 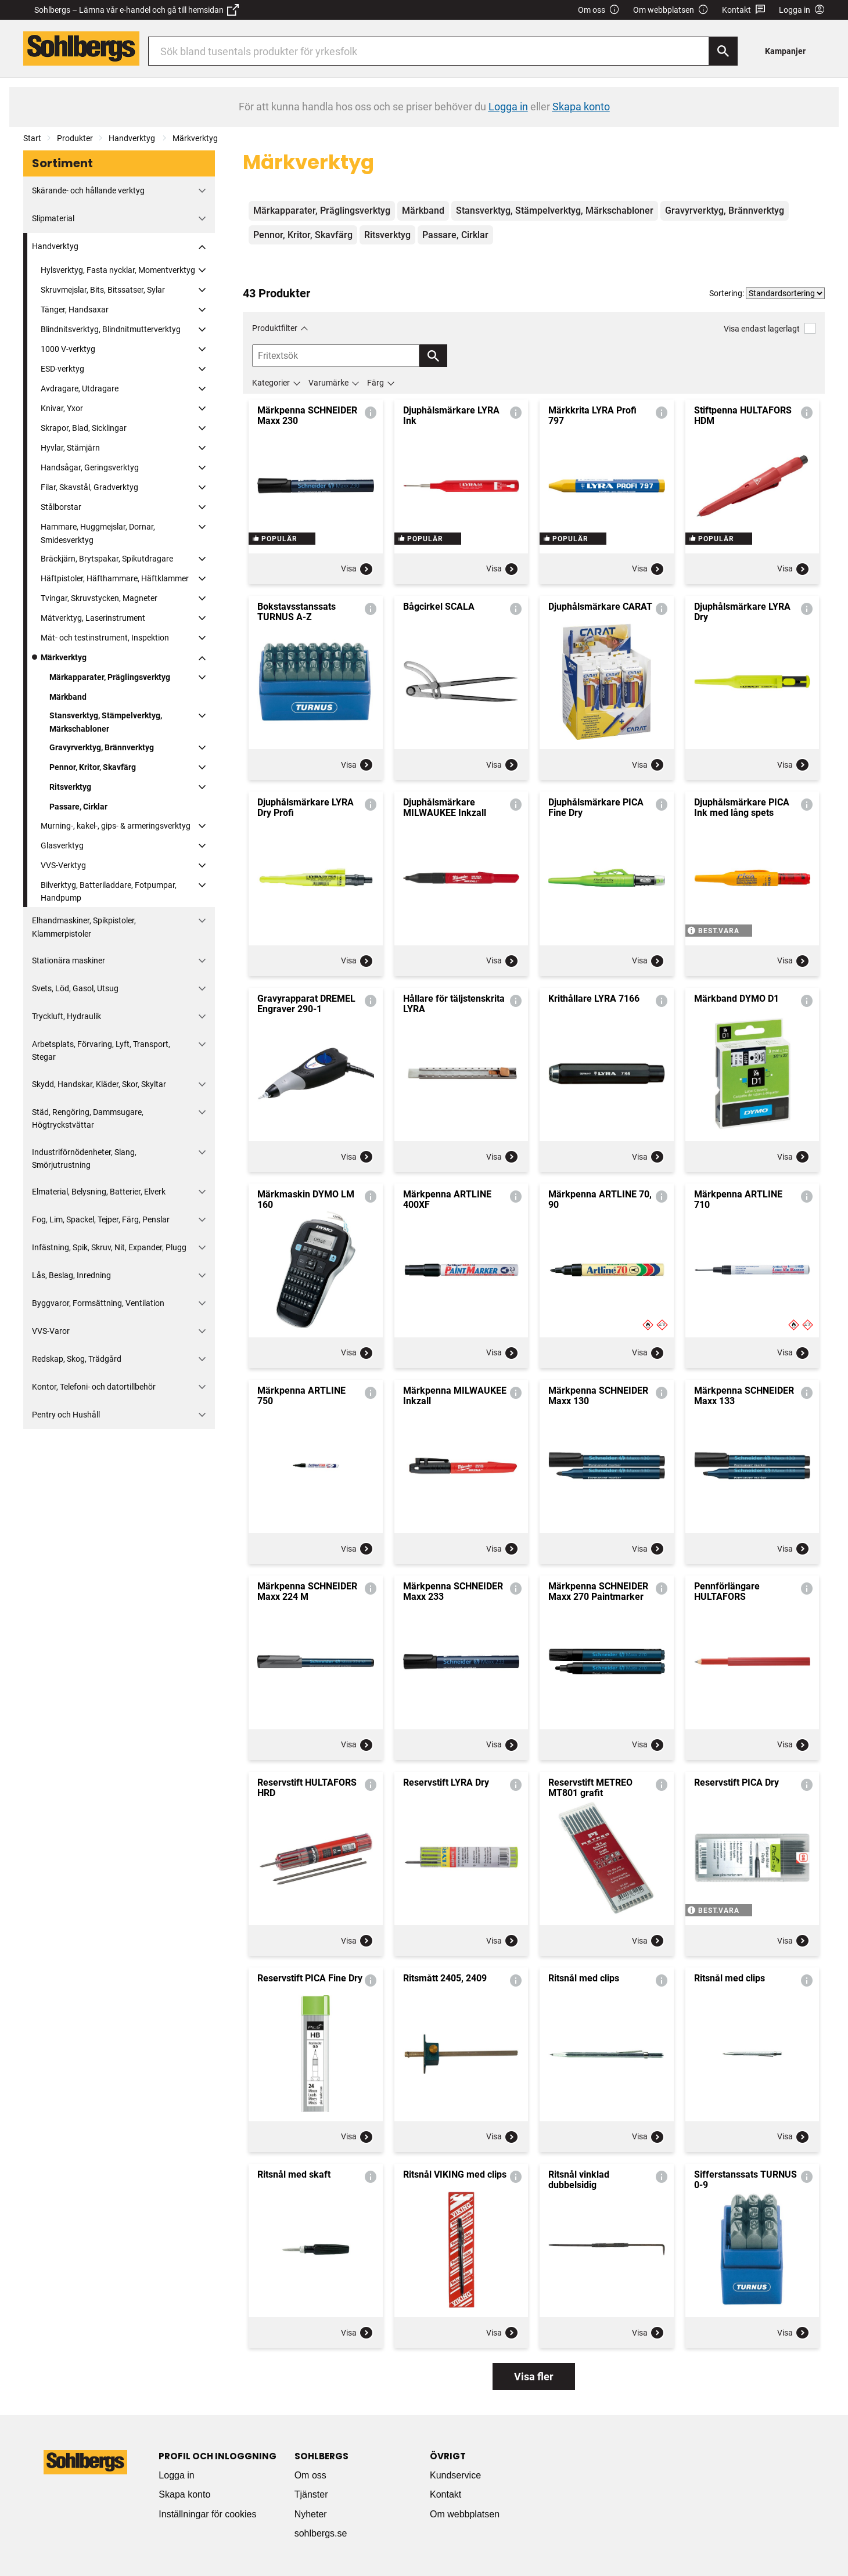 I want to click on Häftpistoler, Häfthammare, Häftklammer, so click(x=115, y=578).